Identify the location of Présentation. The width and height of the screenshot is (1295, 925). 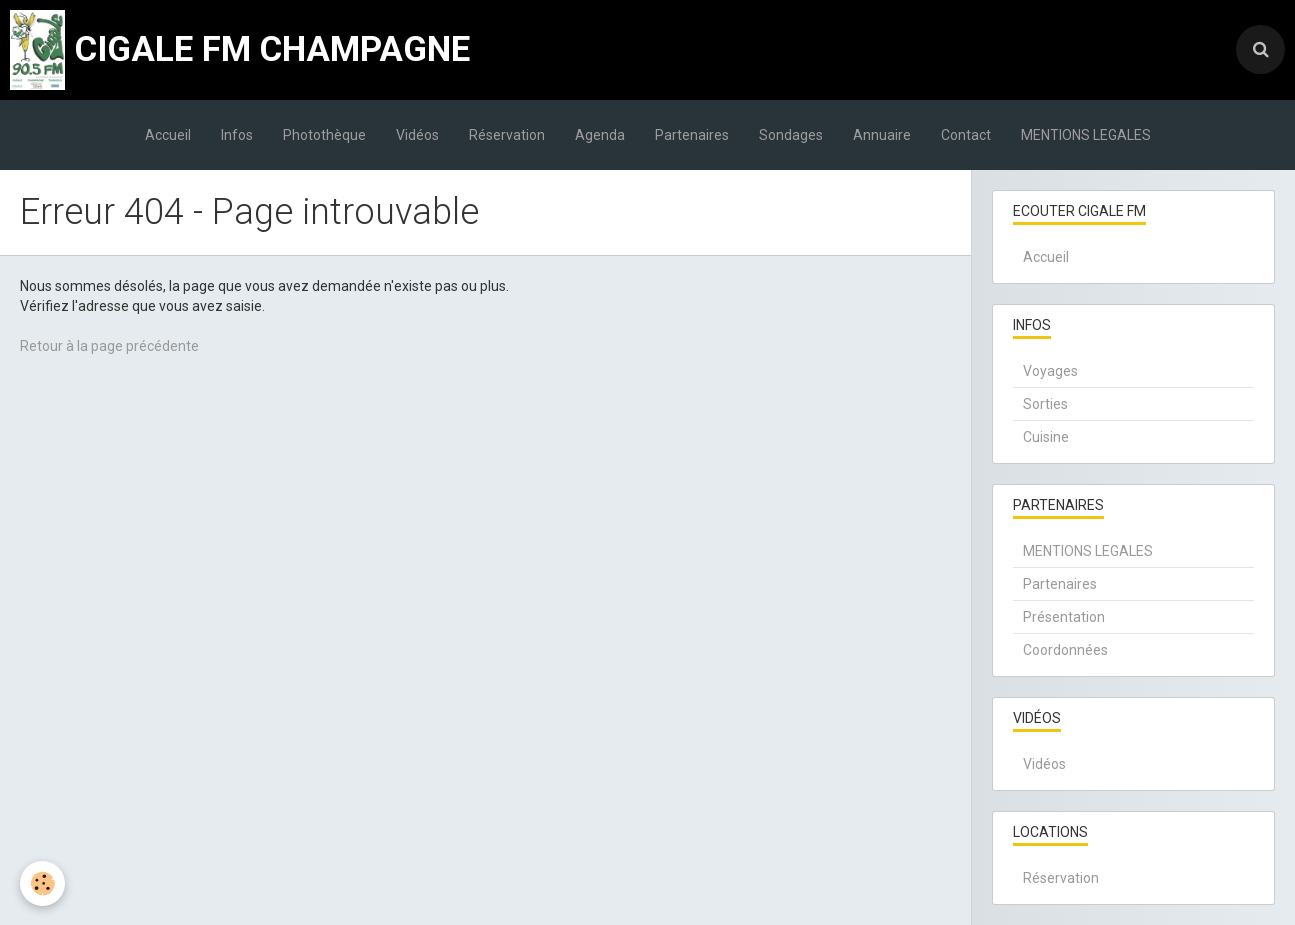
(1064, 617).